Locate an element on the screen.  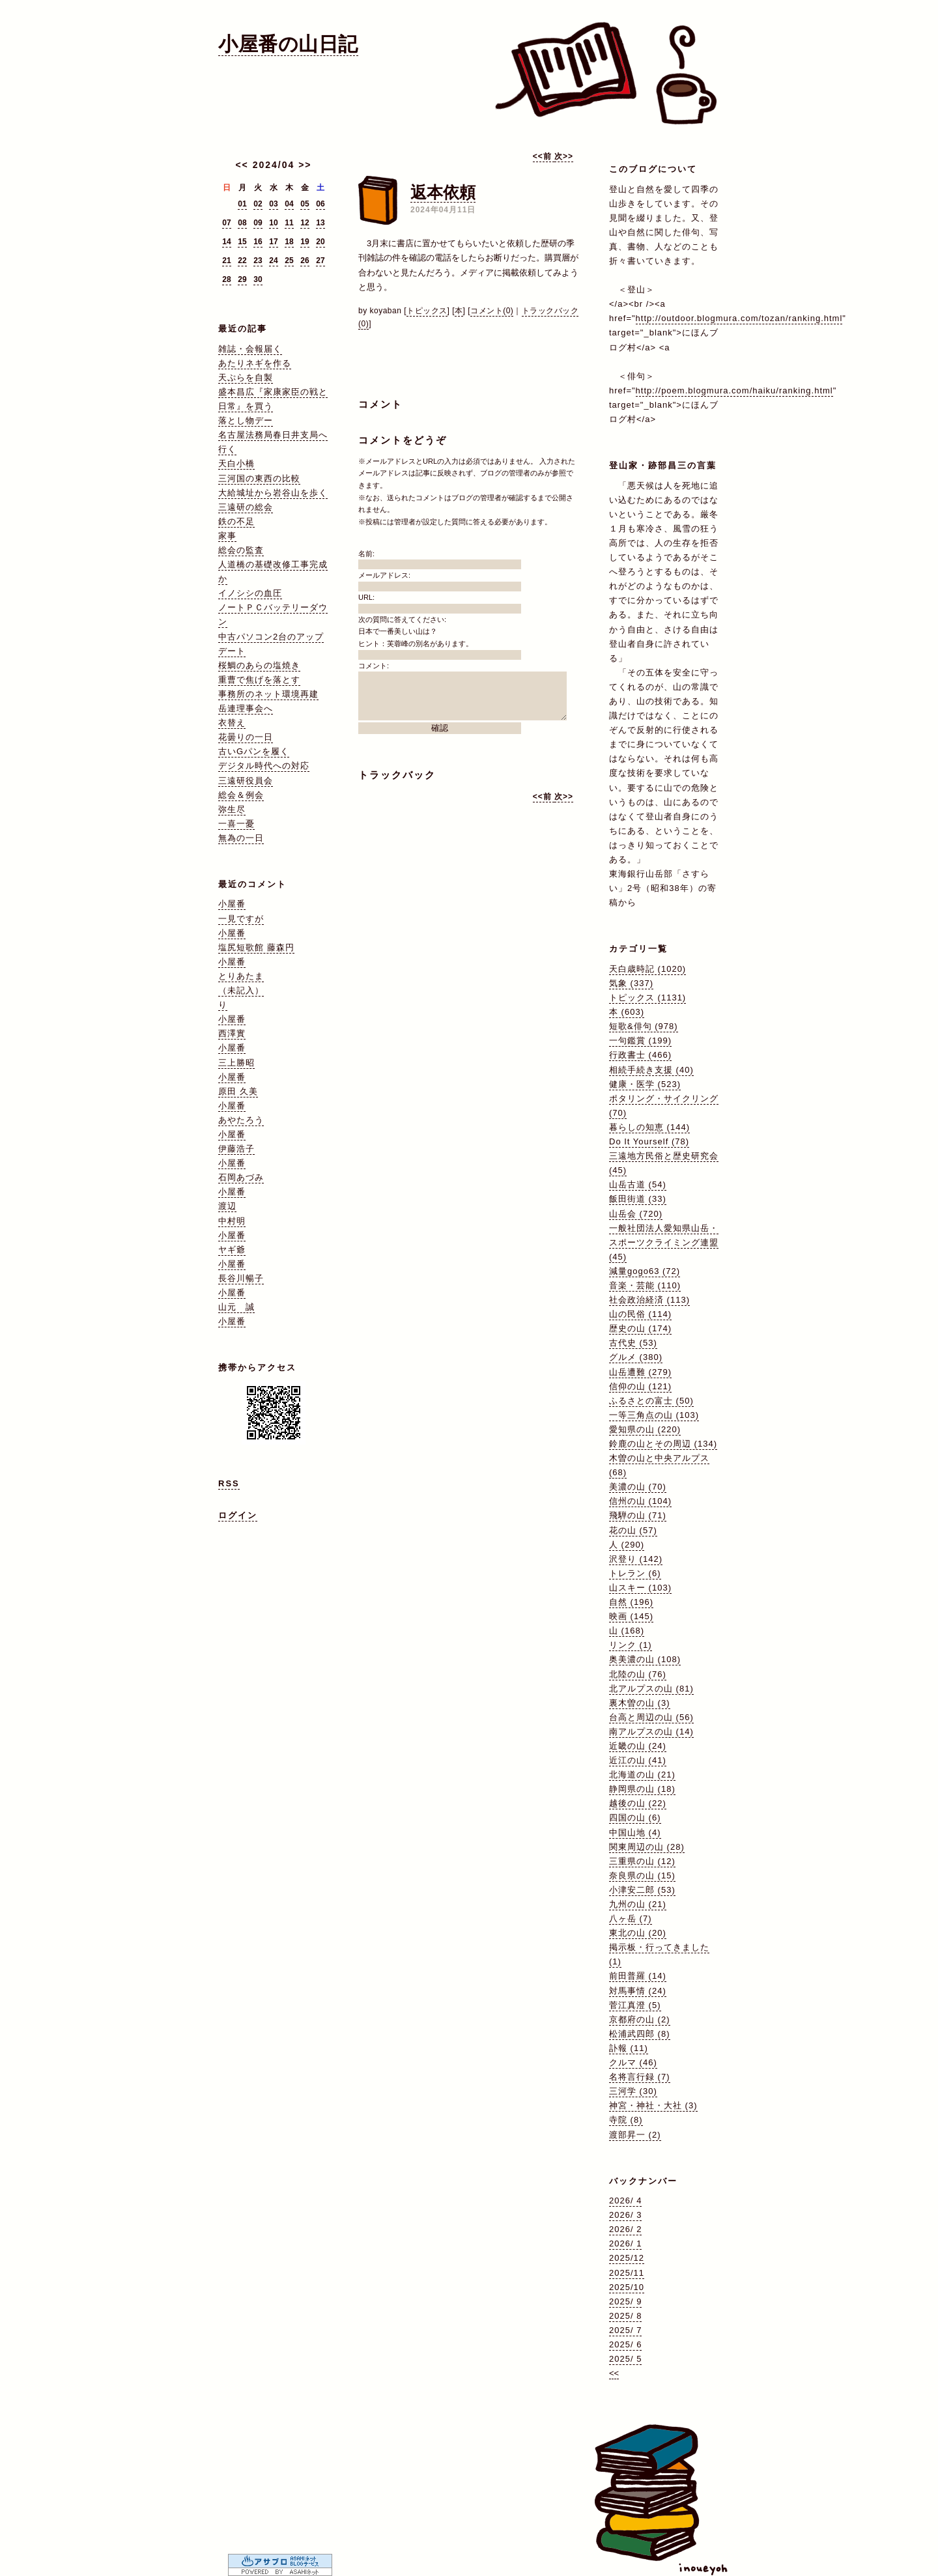
桜鯛のあらの塩焼き is located at coordinates (259, 665).